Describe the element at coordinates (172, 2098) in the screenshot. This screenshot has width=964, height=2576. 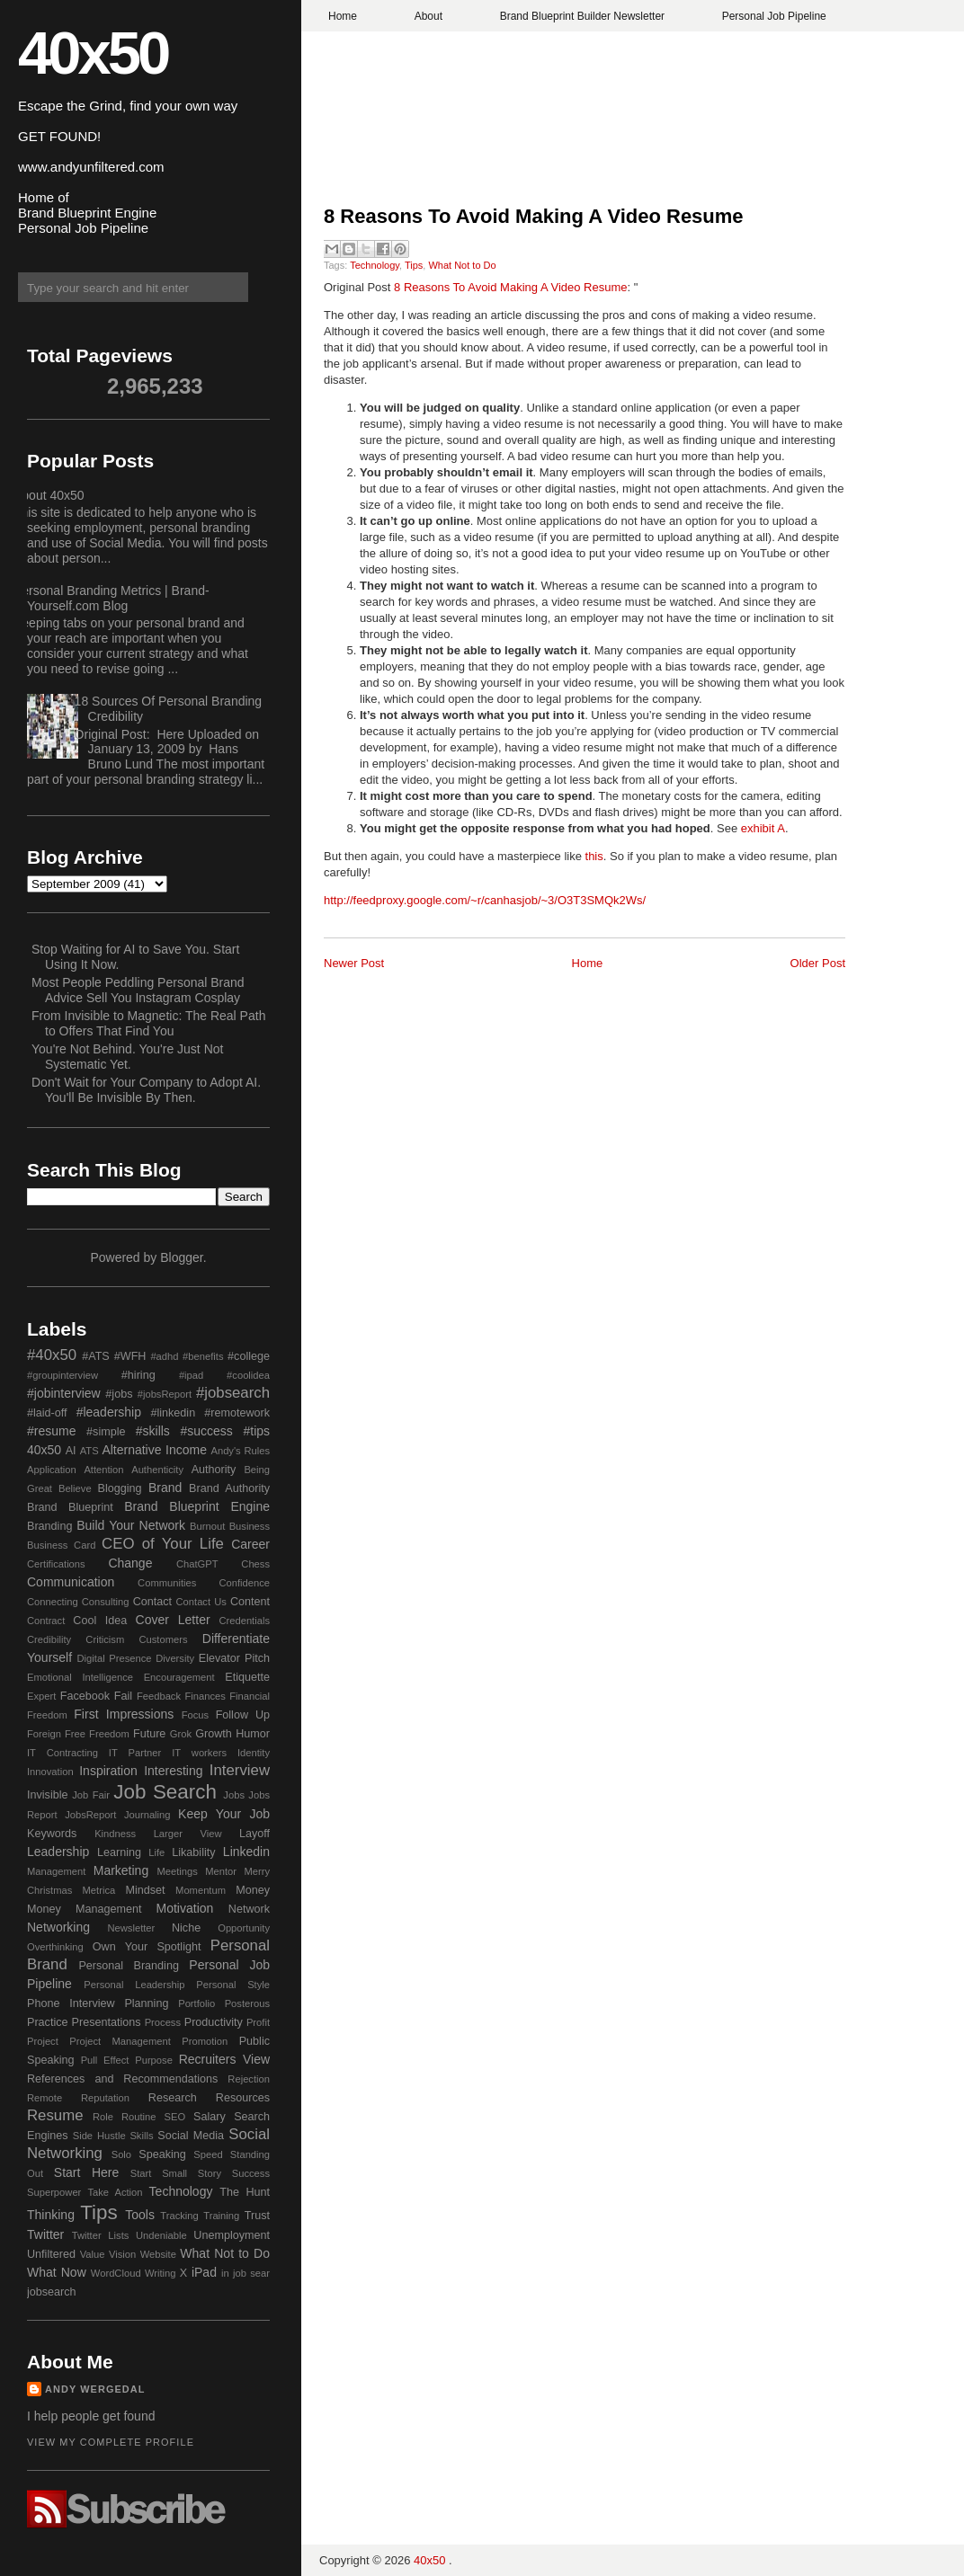
I see `Research` at that location.